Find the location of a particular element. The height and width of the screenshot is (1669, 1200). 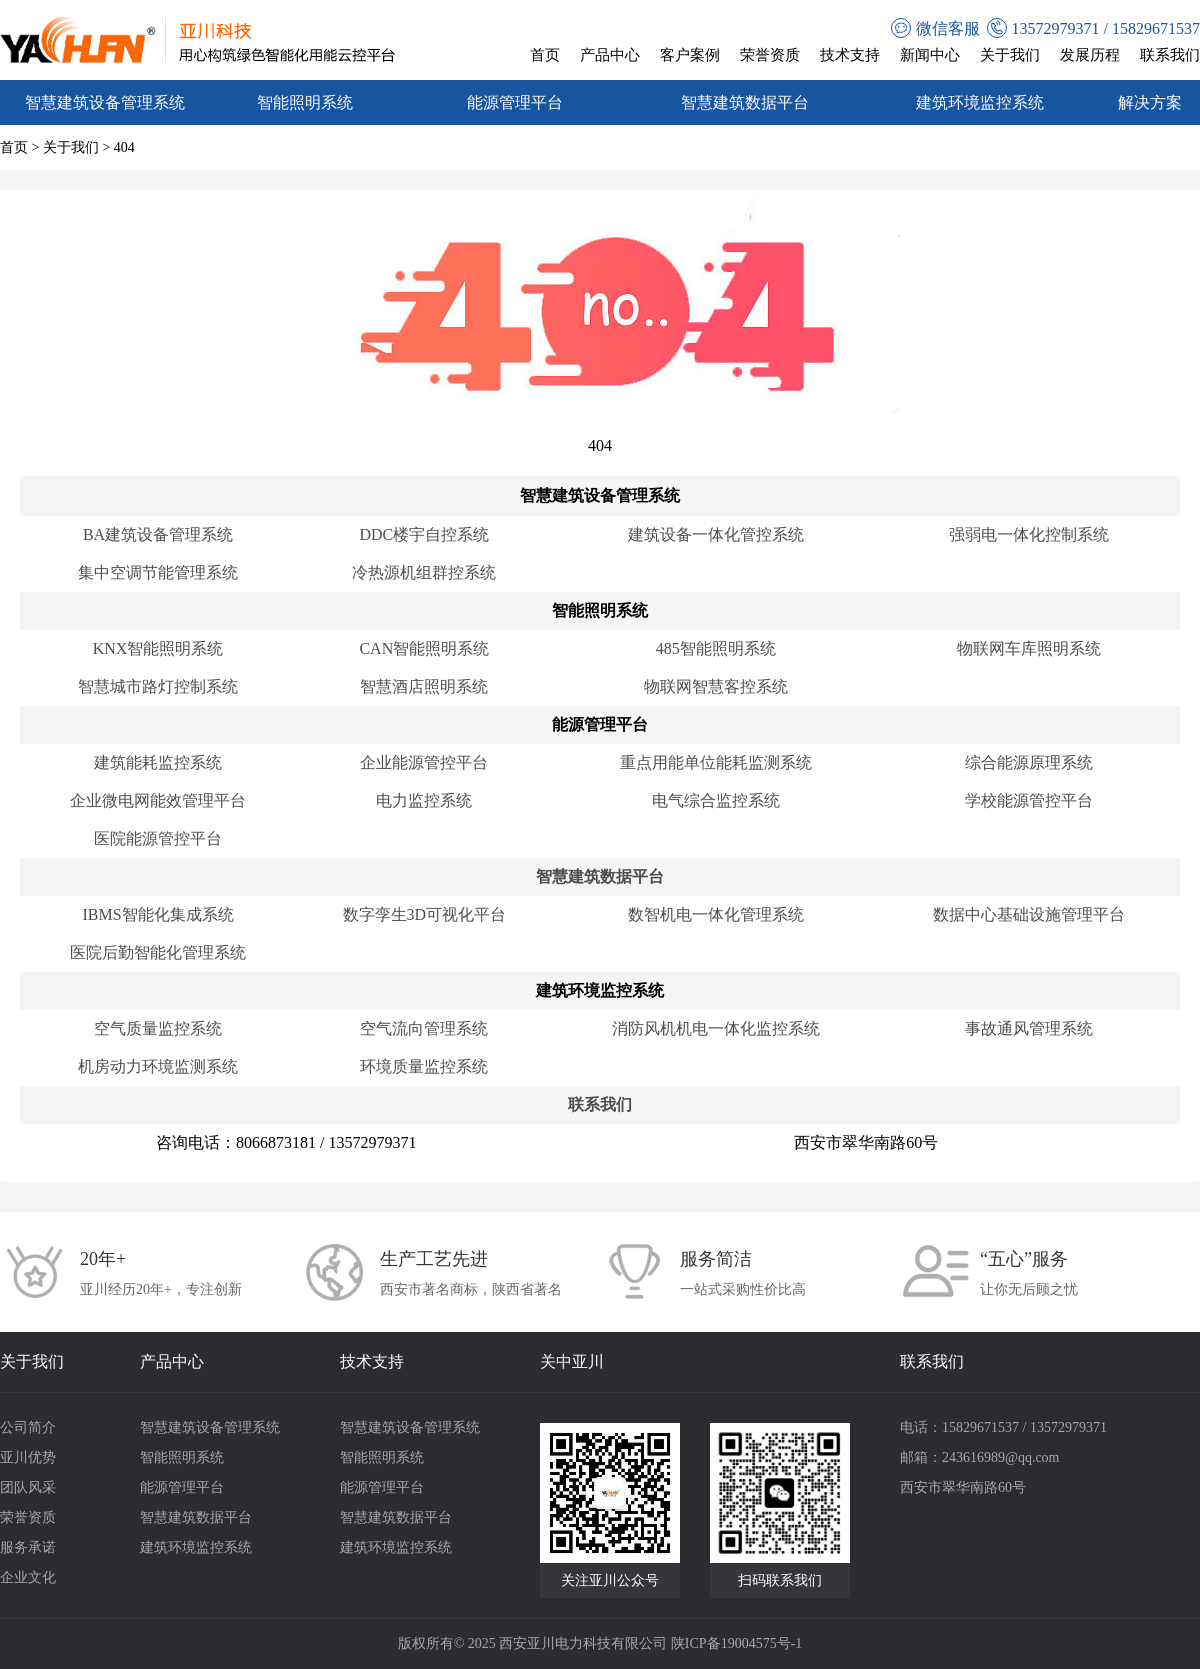

陕ICP备19004575号-1 is located at coordinates (736, 1643).